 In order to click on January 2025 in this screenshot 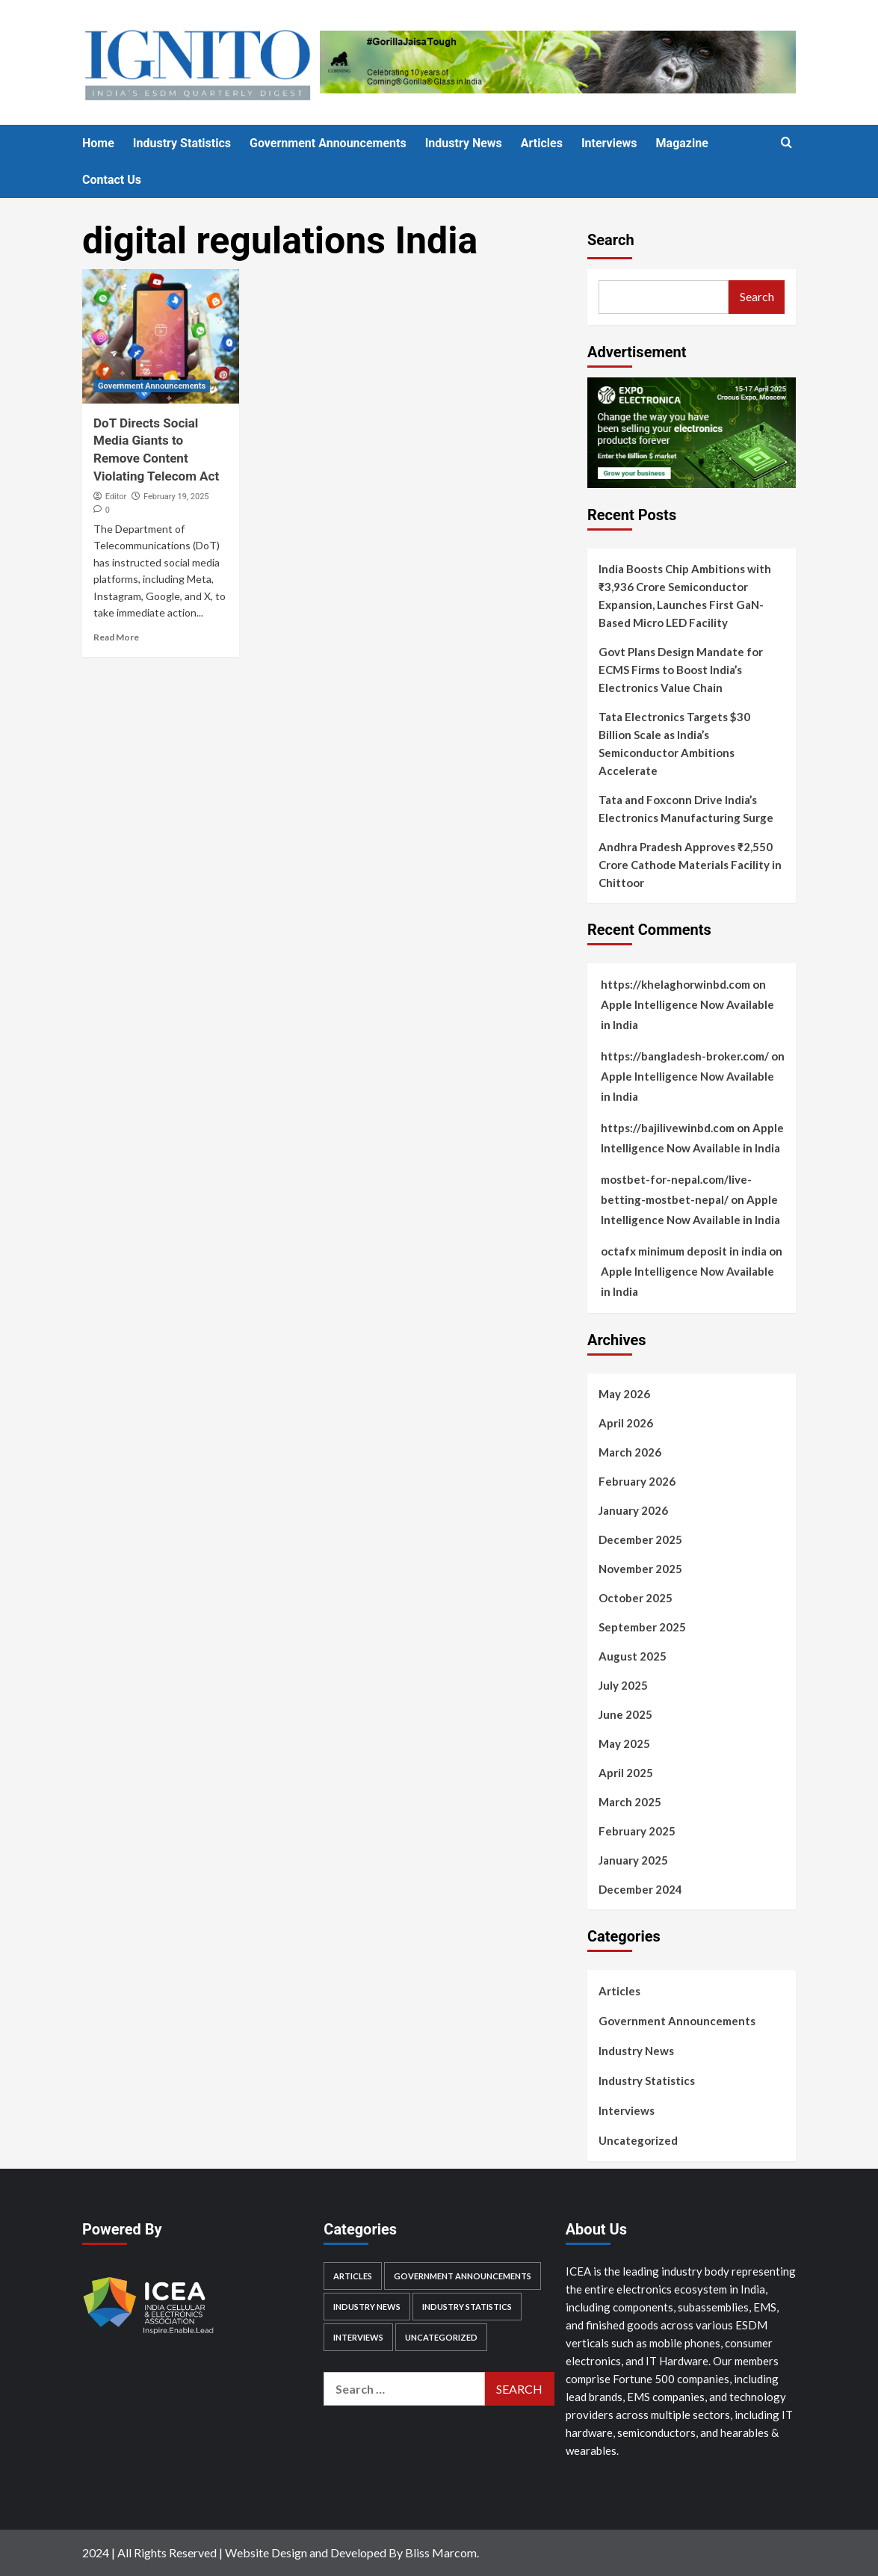, I will do `click(633, 1860)`.